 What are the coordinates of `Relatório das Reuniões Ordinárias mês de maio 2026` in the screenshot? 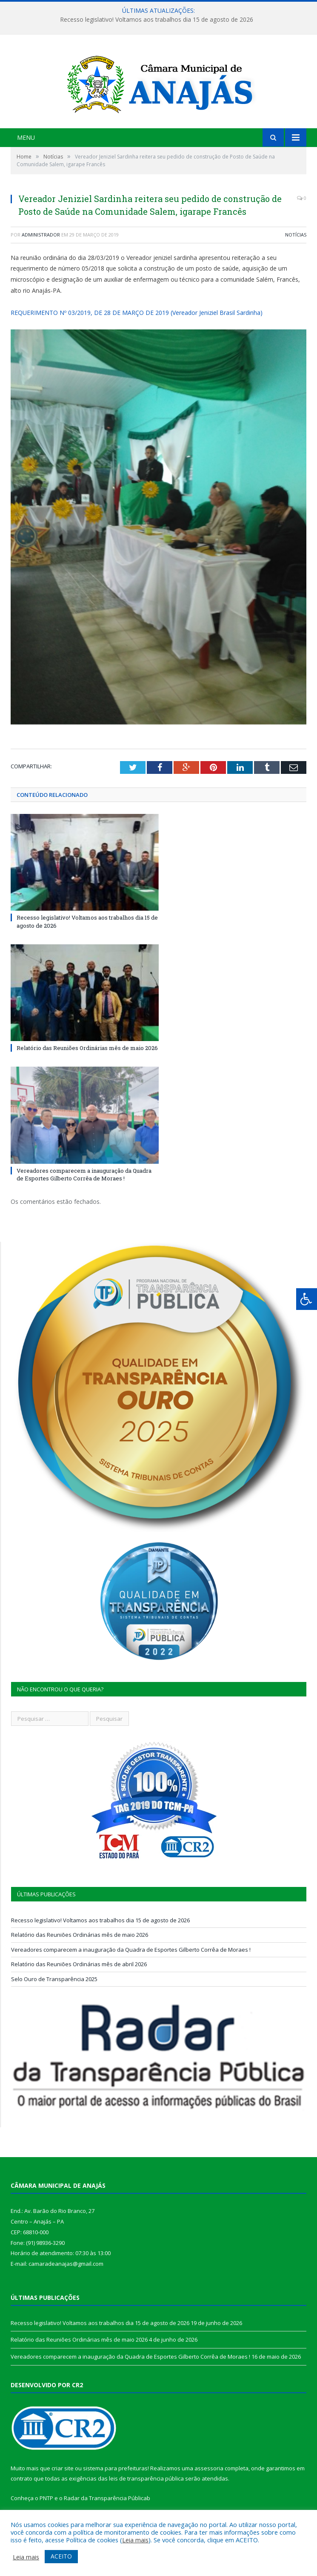 It's located at (87, 1048).